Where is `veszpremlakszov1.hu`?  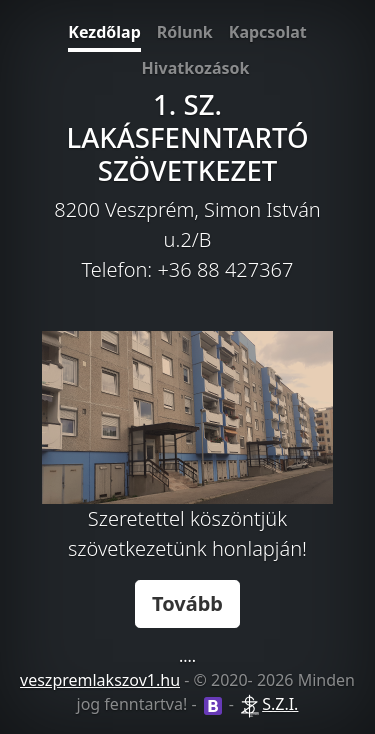 veszpremlakszov1.hu is located at coordinates (100, 680).